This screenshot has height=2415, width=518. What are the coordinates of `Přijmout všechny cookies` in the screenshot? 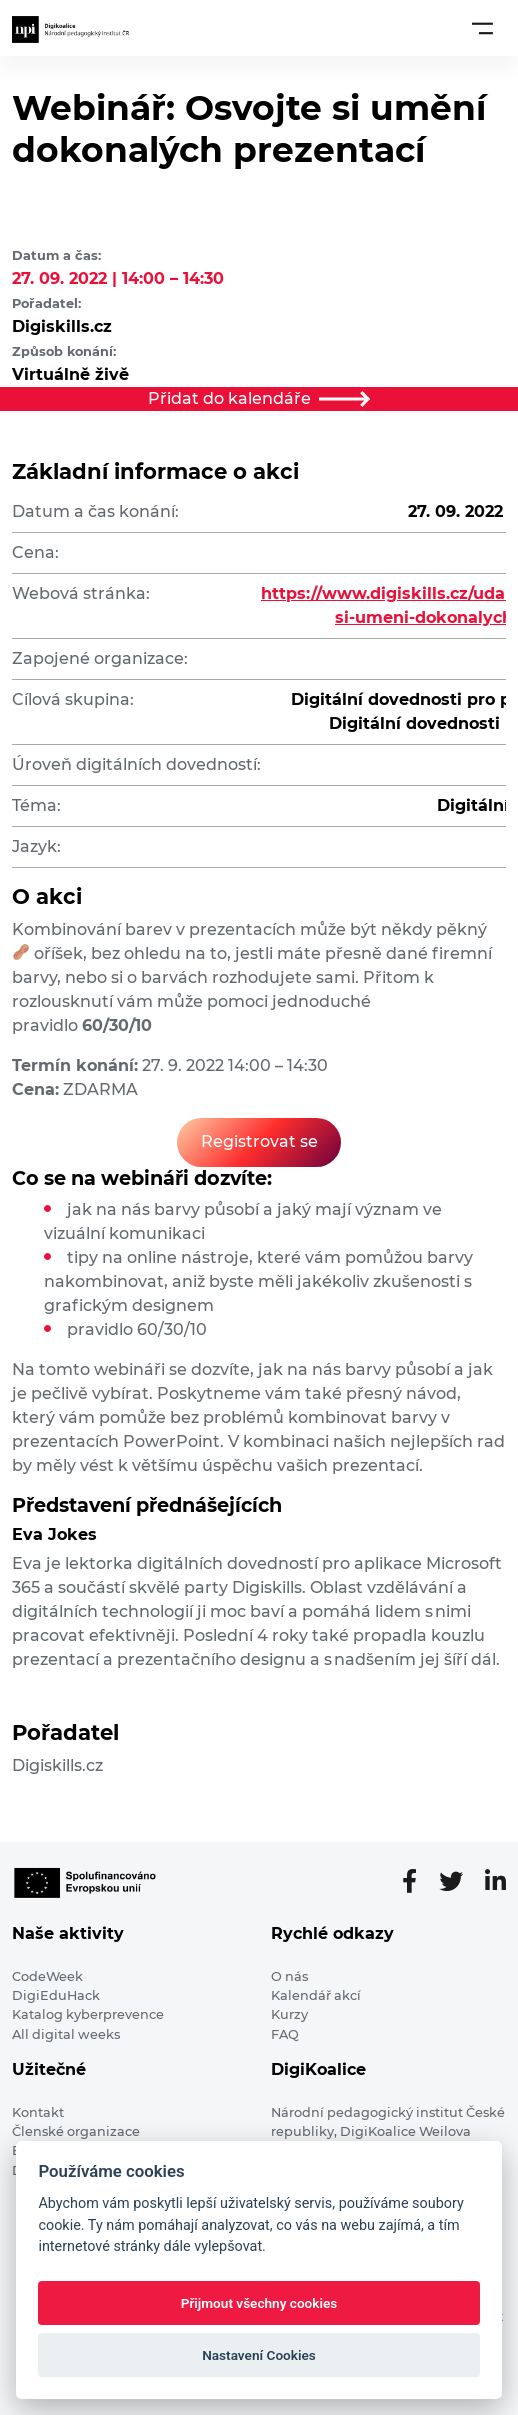 It's located at (259, 2303).